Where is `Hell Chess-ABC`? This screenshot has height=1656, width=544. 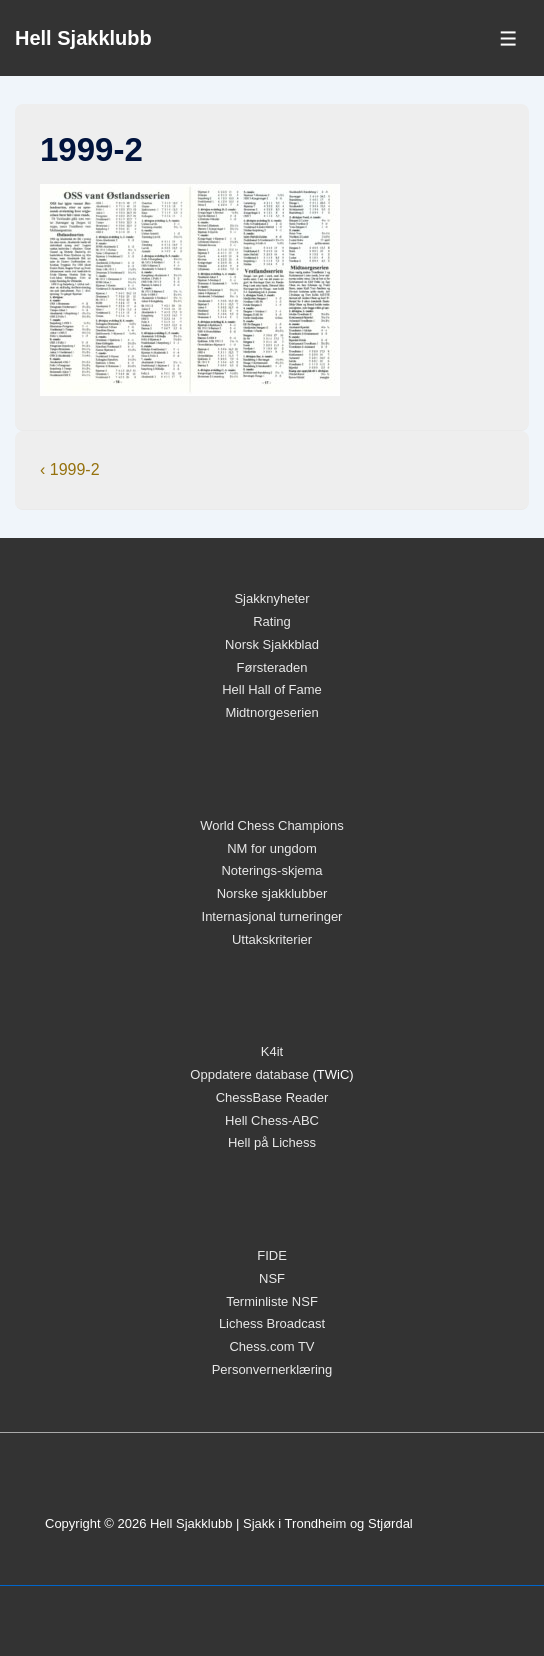
Hell Chess-ABC is located at coordinates (272, 1120).